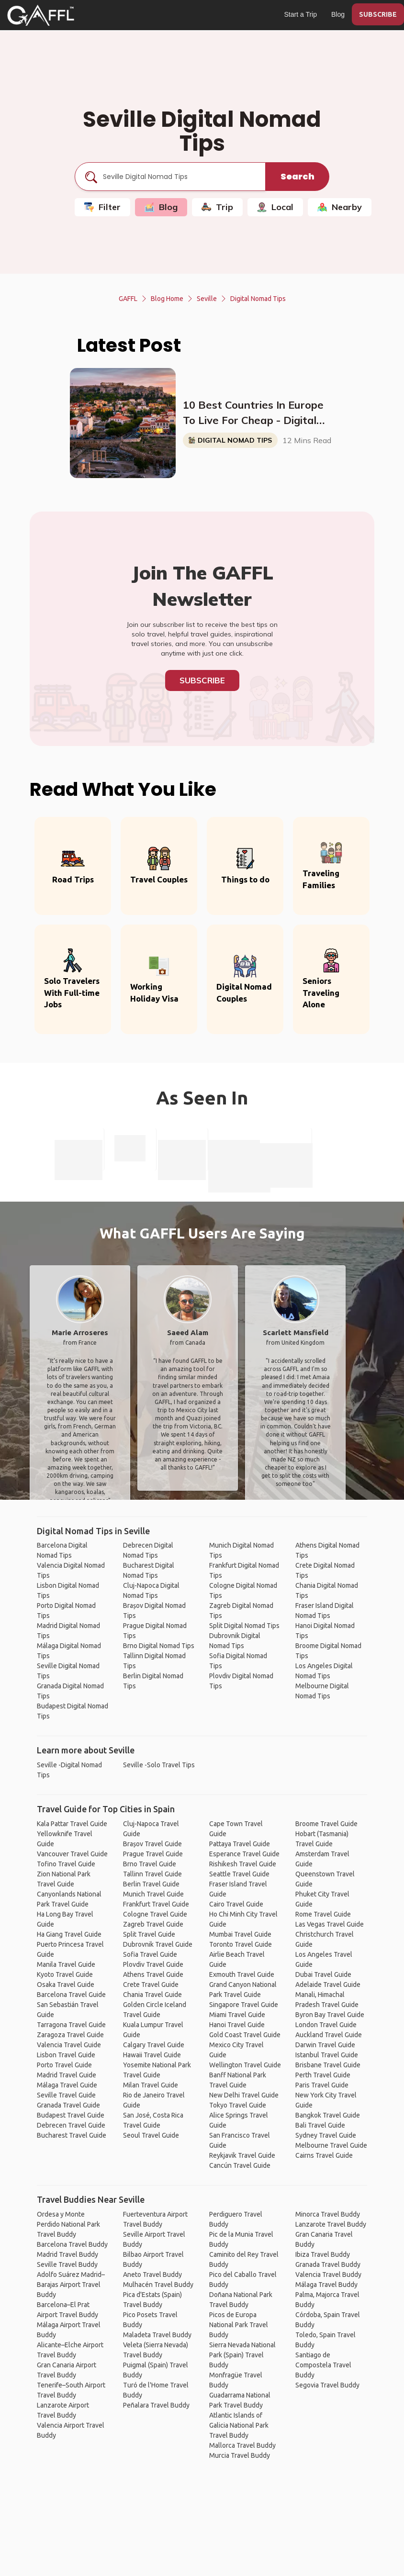 The image size is (404, 2576). What do you see at coordinates (102, 206) in the screenshot?
I see `Filter` at bounding box center [102, 206].